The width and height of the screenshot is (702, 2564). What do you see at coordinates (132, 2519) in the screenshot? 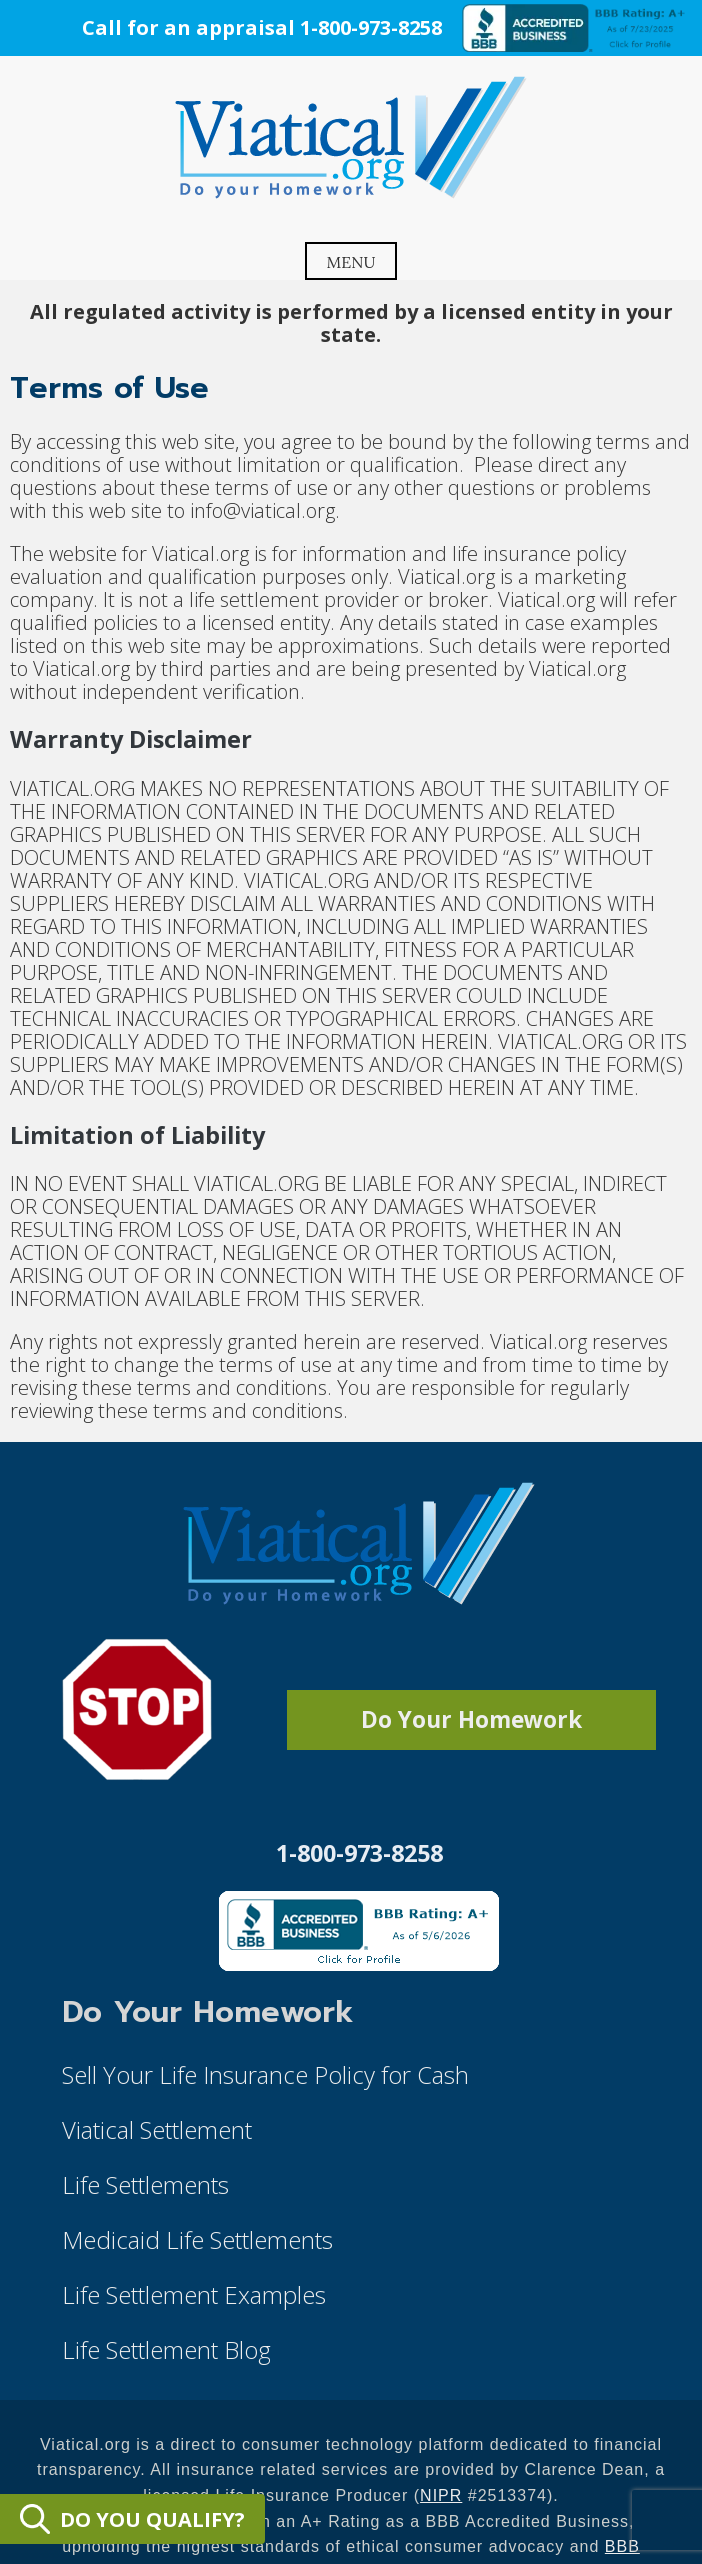
I see `DO YOU QUALIFY?` at bounding box center [132, 2519].